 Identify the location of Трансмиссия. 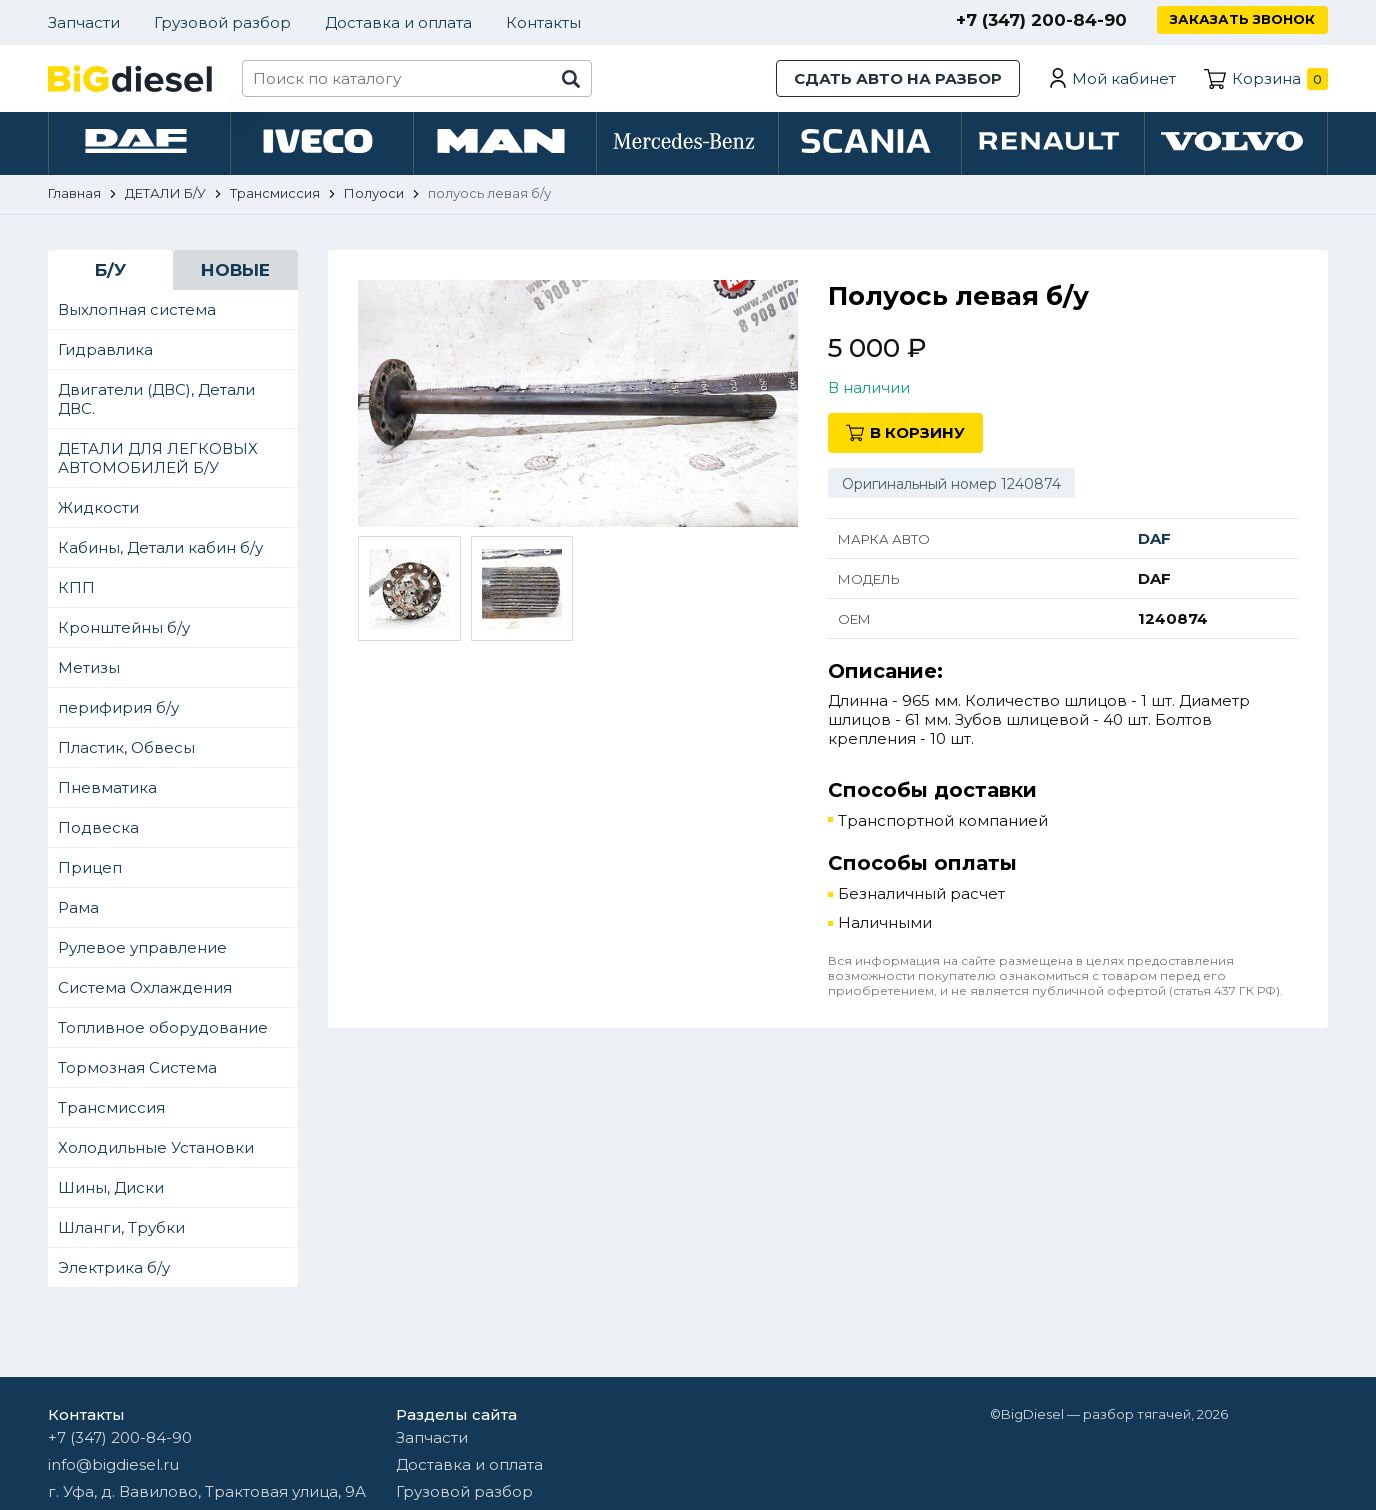
(111, 1112).